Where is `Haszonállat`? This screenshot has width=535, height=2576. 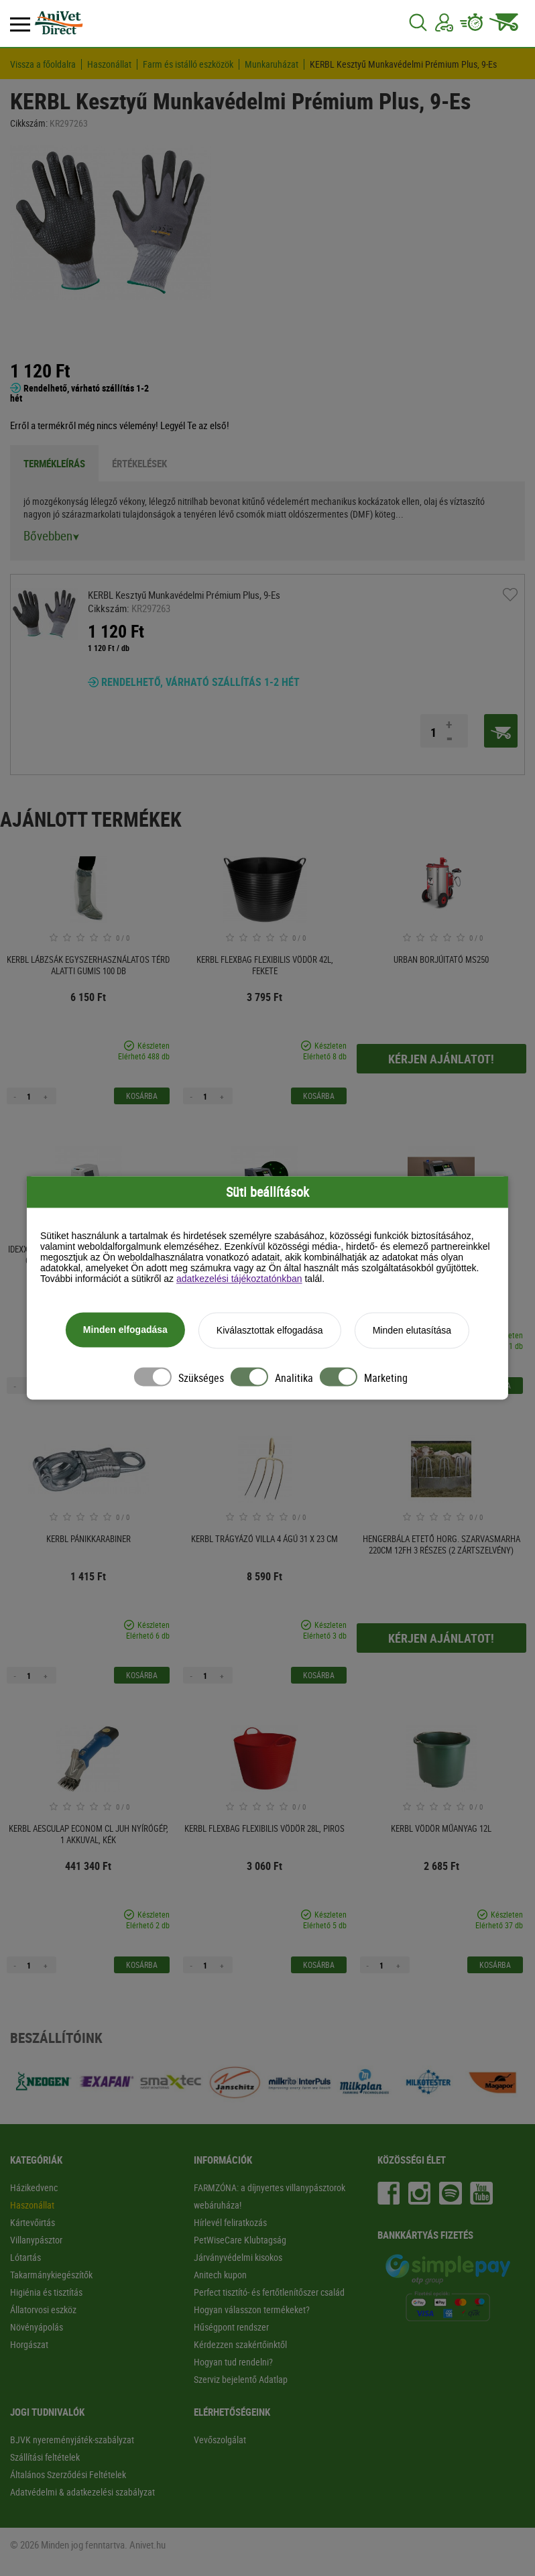 Haszonállat is located at coordinates (109, 64).